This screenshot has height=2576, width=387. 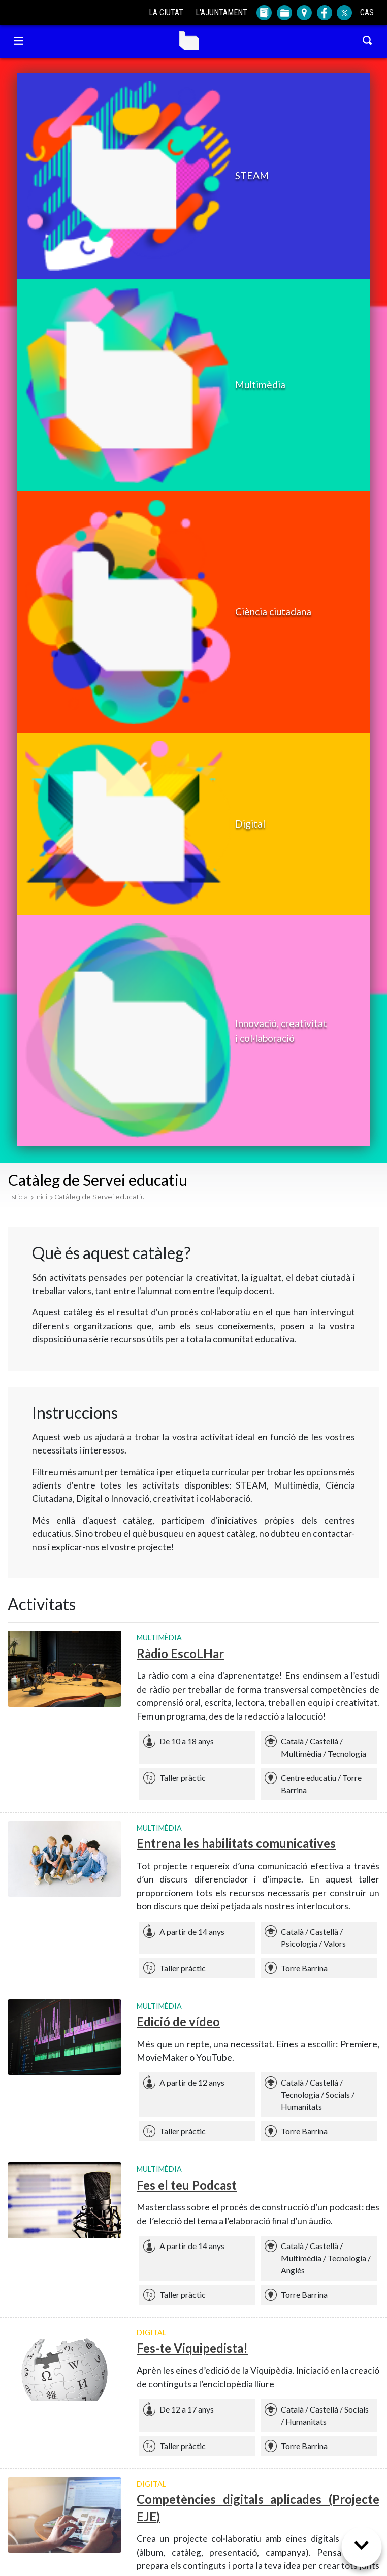 What do you see at coordinates (303, 13) in the screenshot?
I see `[Anar a Plànol de la ciutat]` at bounding box center [303, 13].